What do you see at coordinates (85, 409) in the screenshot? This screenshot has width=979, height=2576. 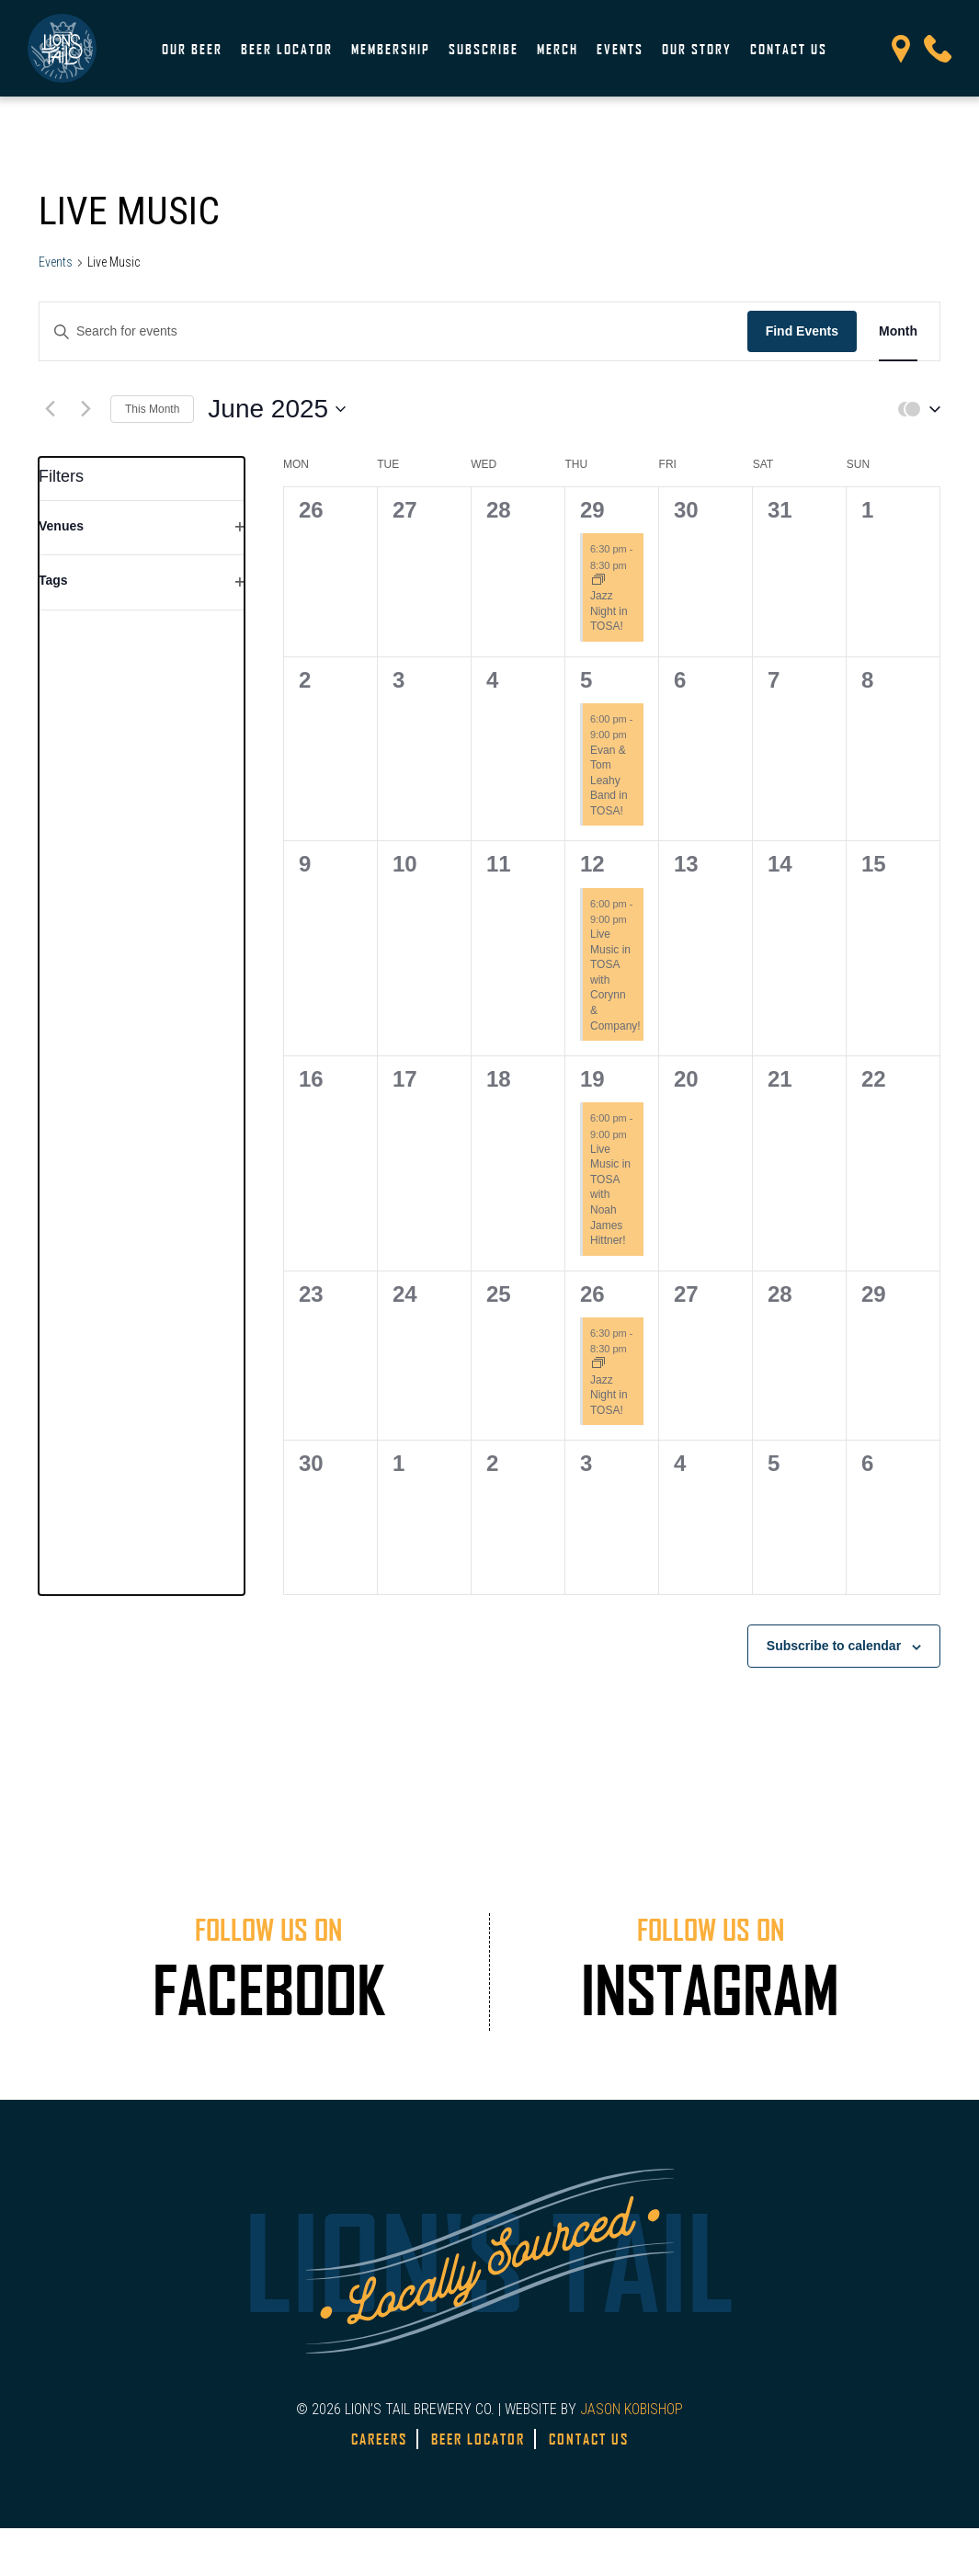 I see `[Next month]` at bounding box center [85, 409].